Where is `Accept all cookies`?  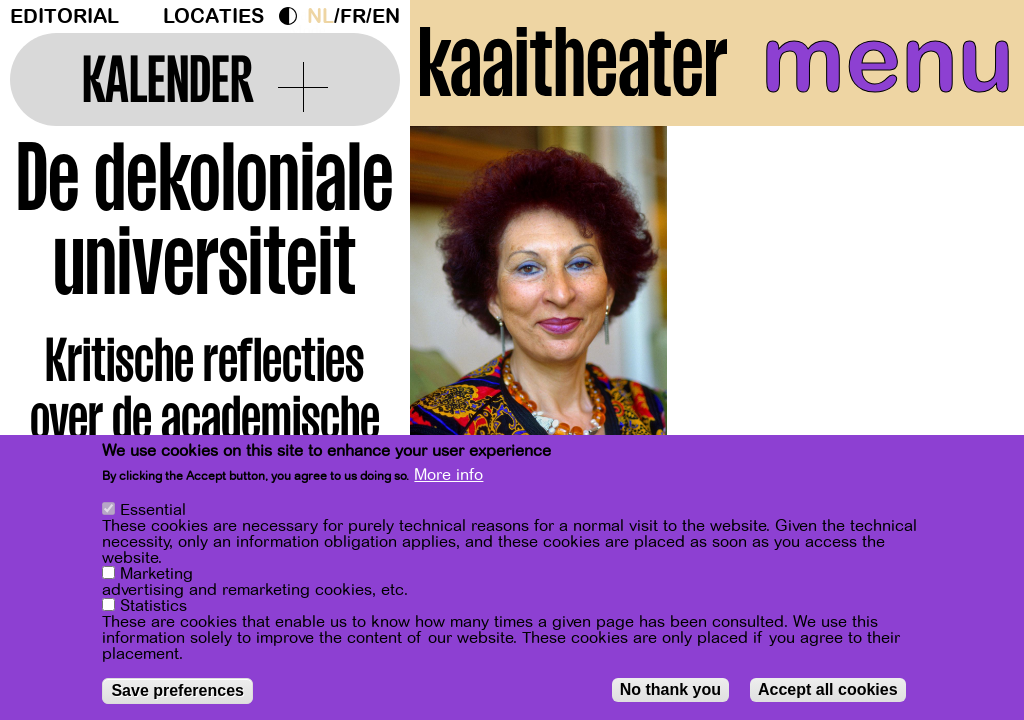
Accept all cookies is located at coordinates (828, 690).